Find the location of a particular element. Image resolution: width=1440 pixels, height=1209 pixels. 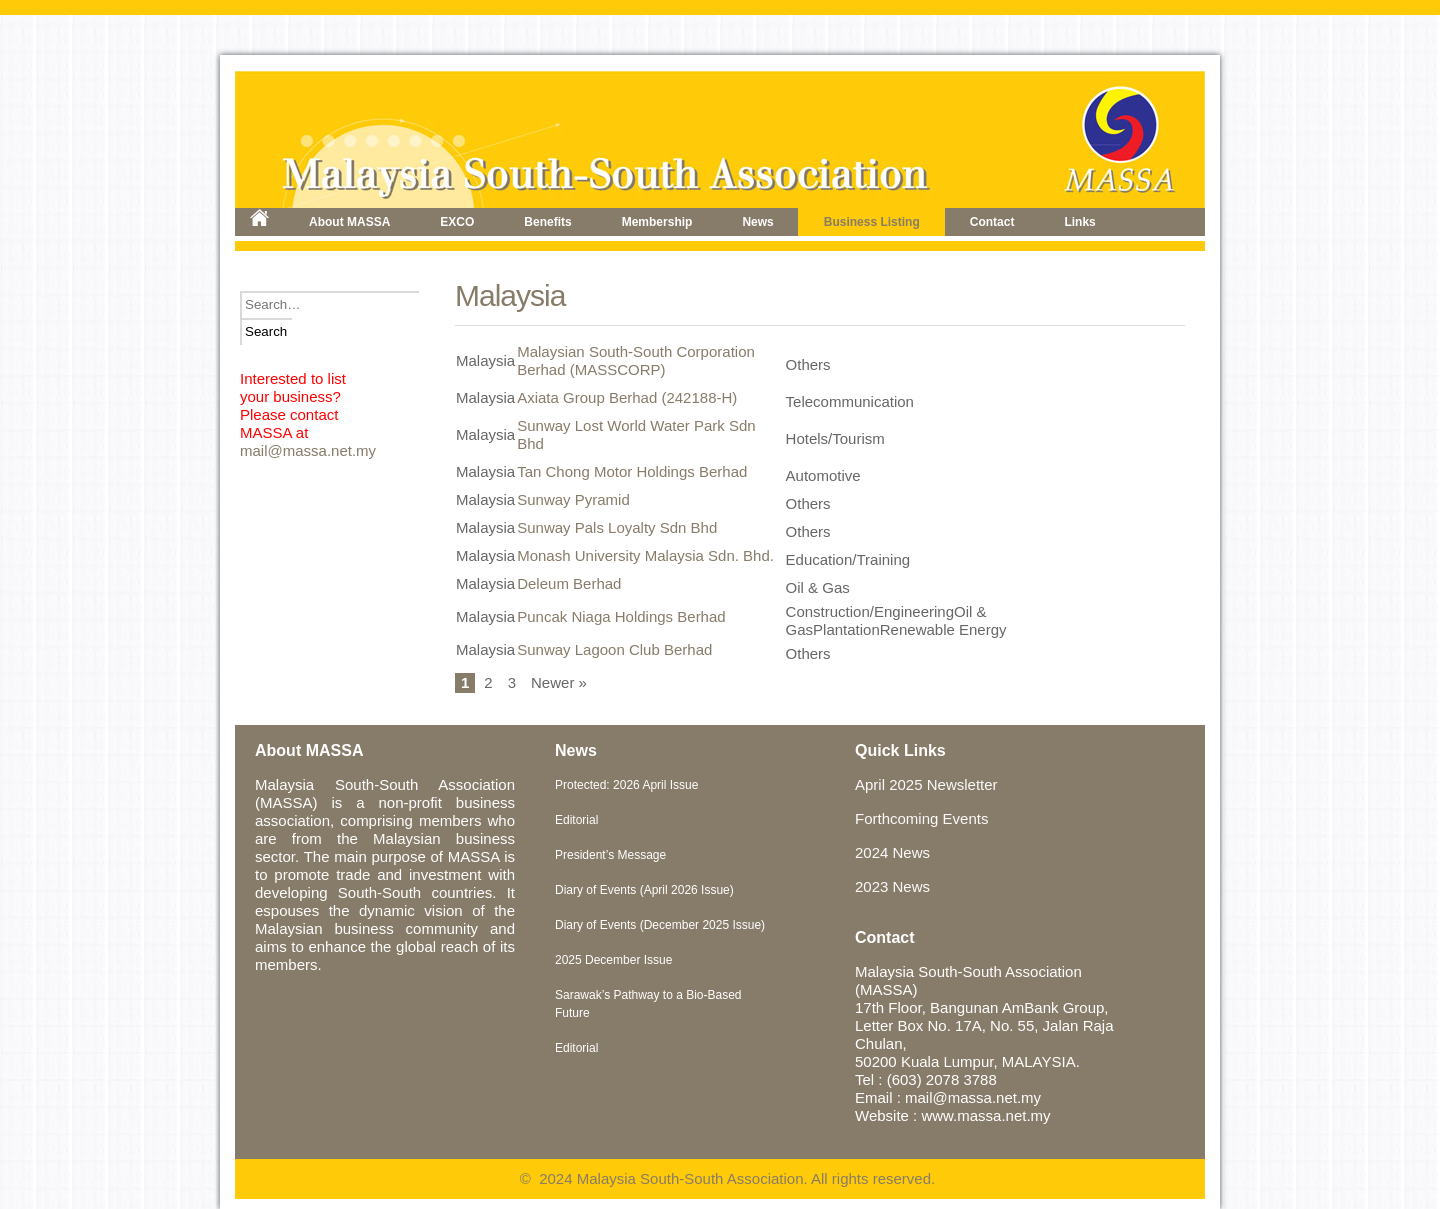

About MASSA is located at coordinates (349, 222).